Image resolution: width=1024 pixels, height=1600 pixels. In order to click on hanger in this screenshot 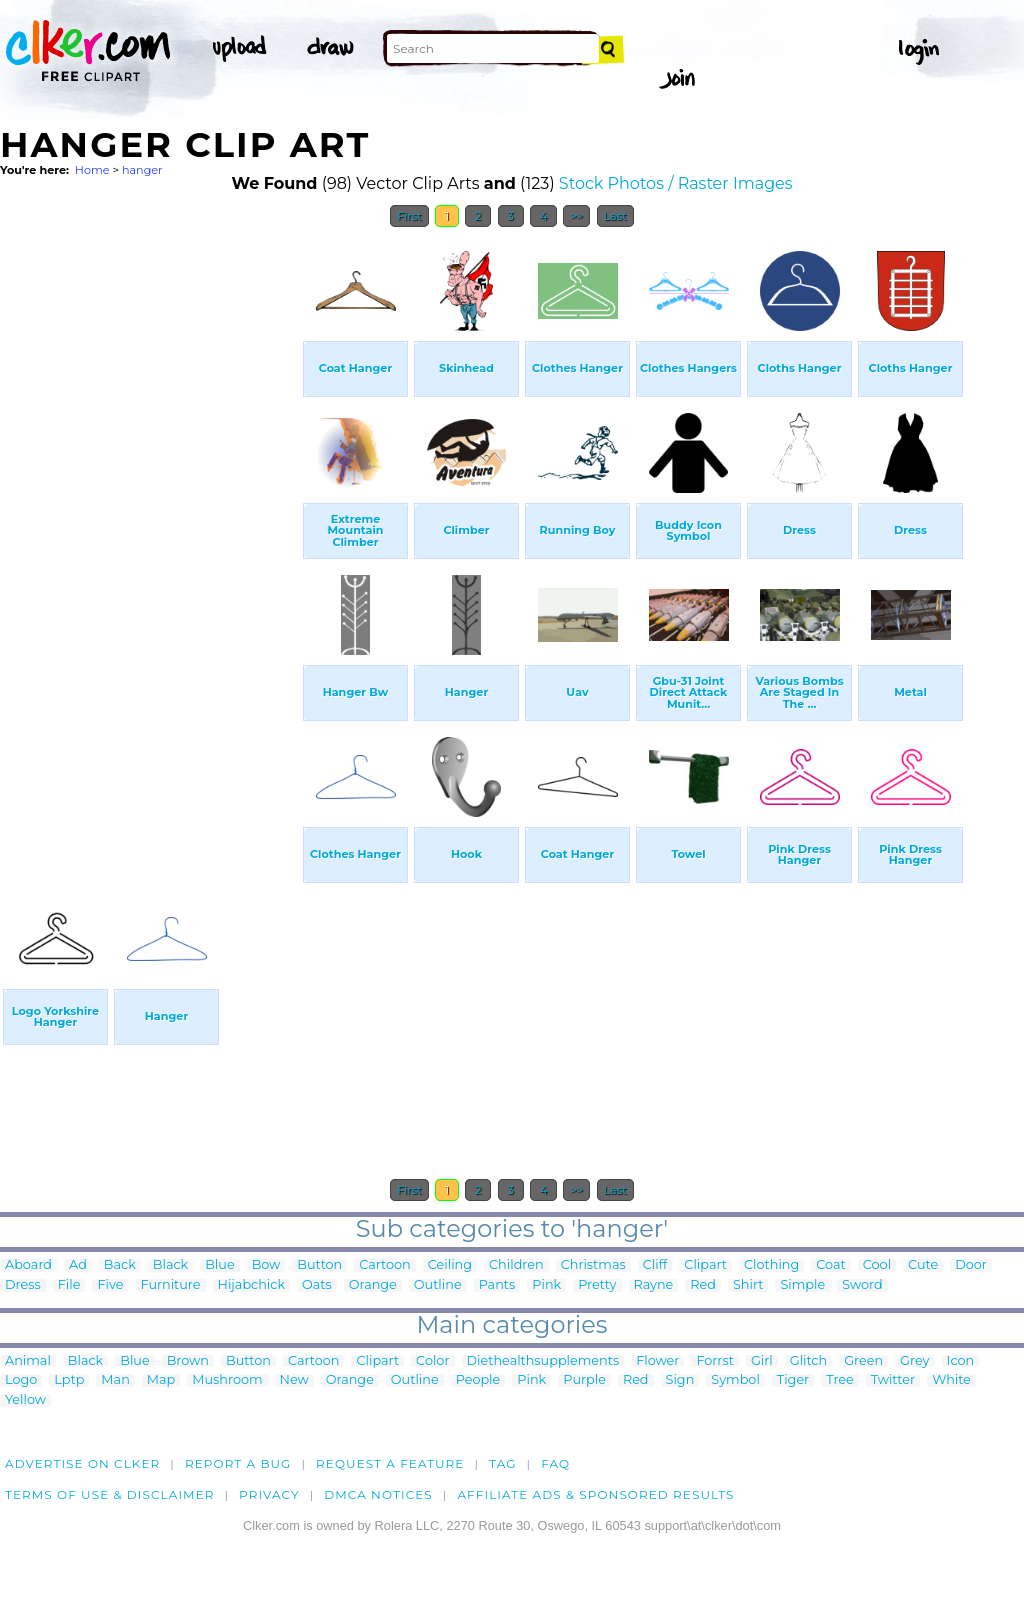, I will do `click(142, 170)`.